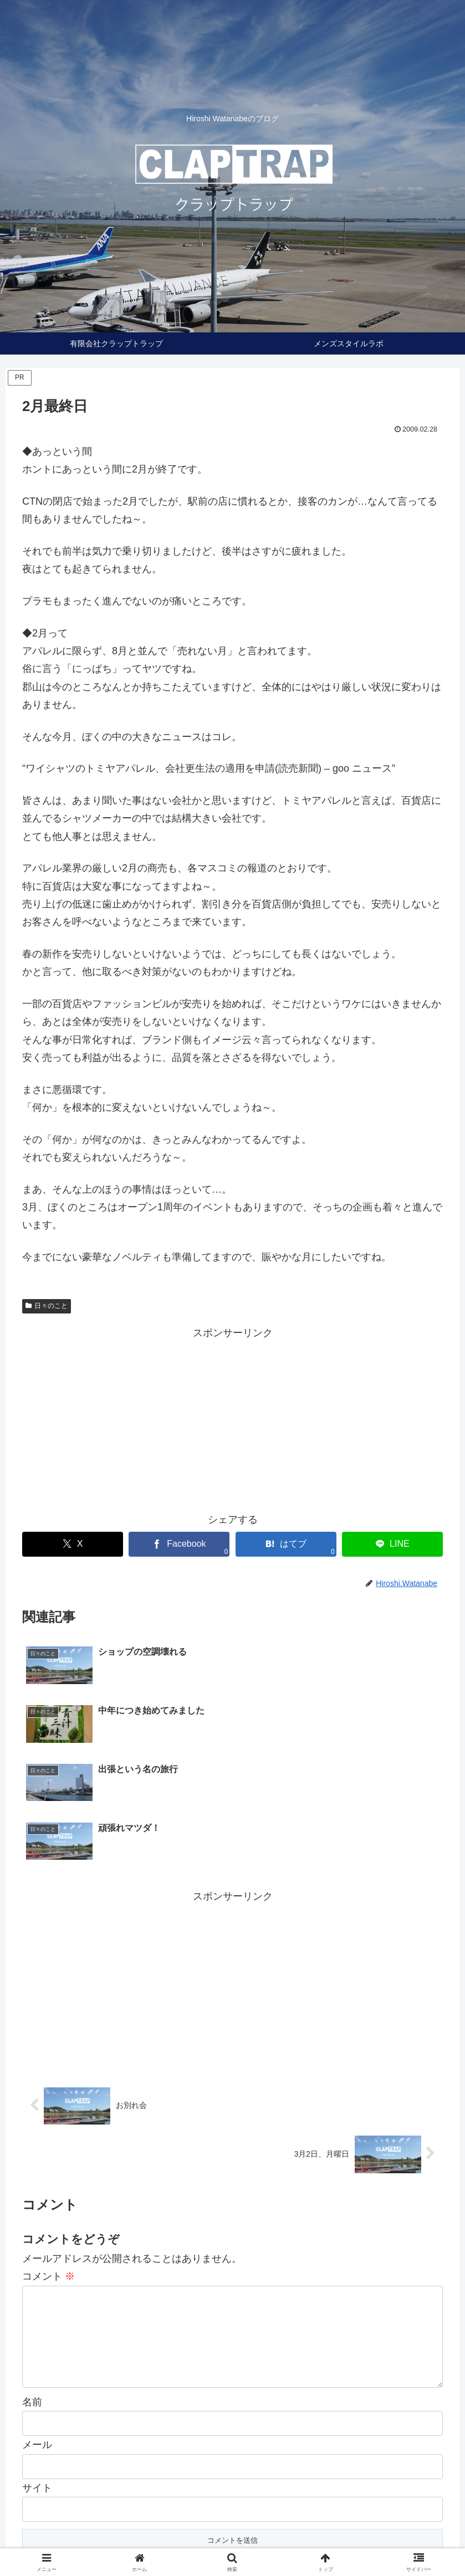  I want to click on [Advertisement], so click(232, 1419).